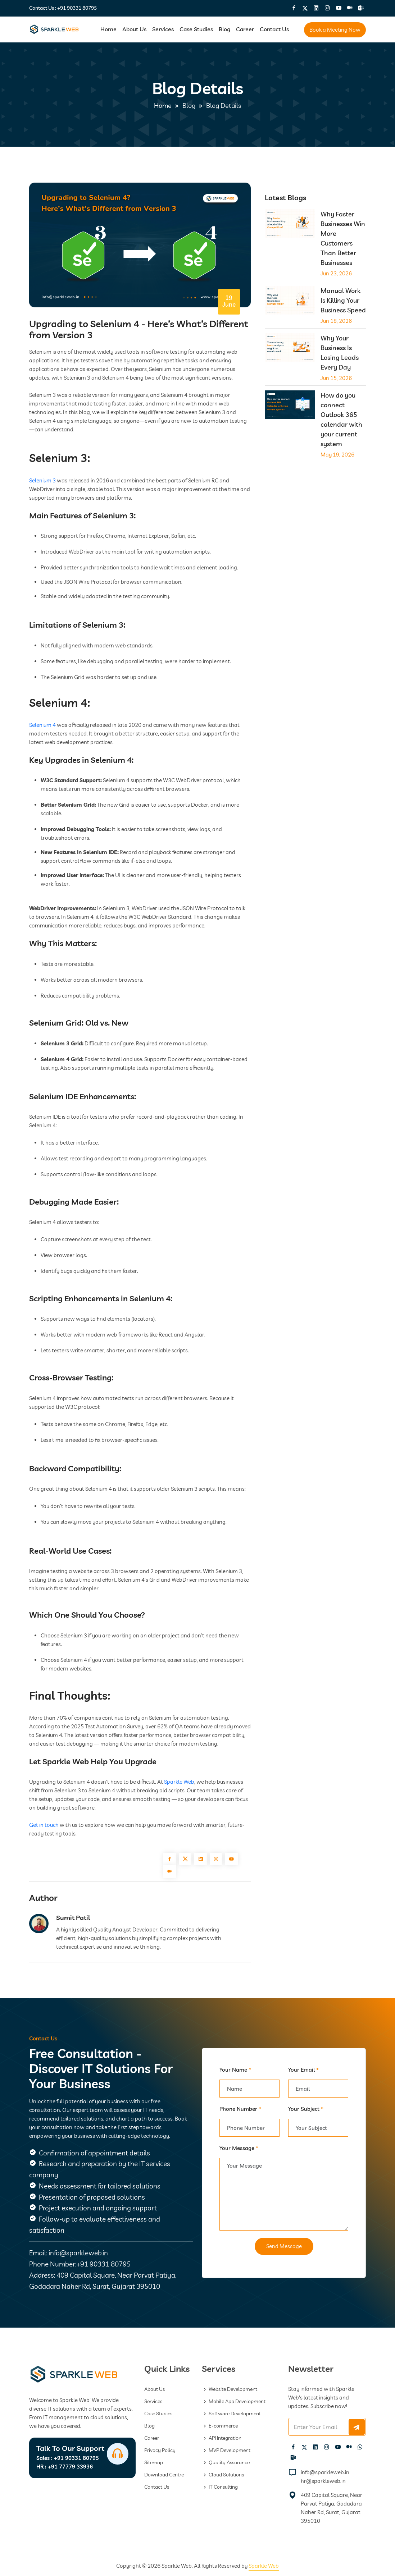  What do you see at coordinates (343, 238) in the screenshot?
I see `Why Faster Businesses Win More Customers Than Better Businesses` at bounding box center [343, 238].